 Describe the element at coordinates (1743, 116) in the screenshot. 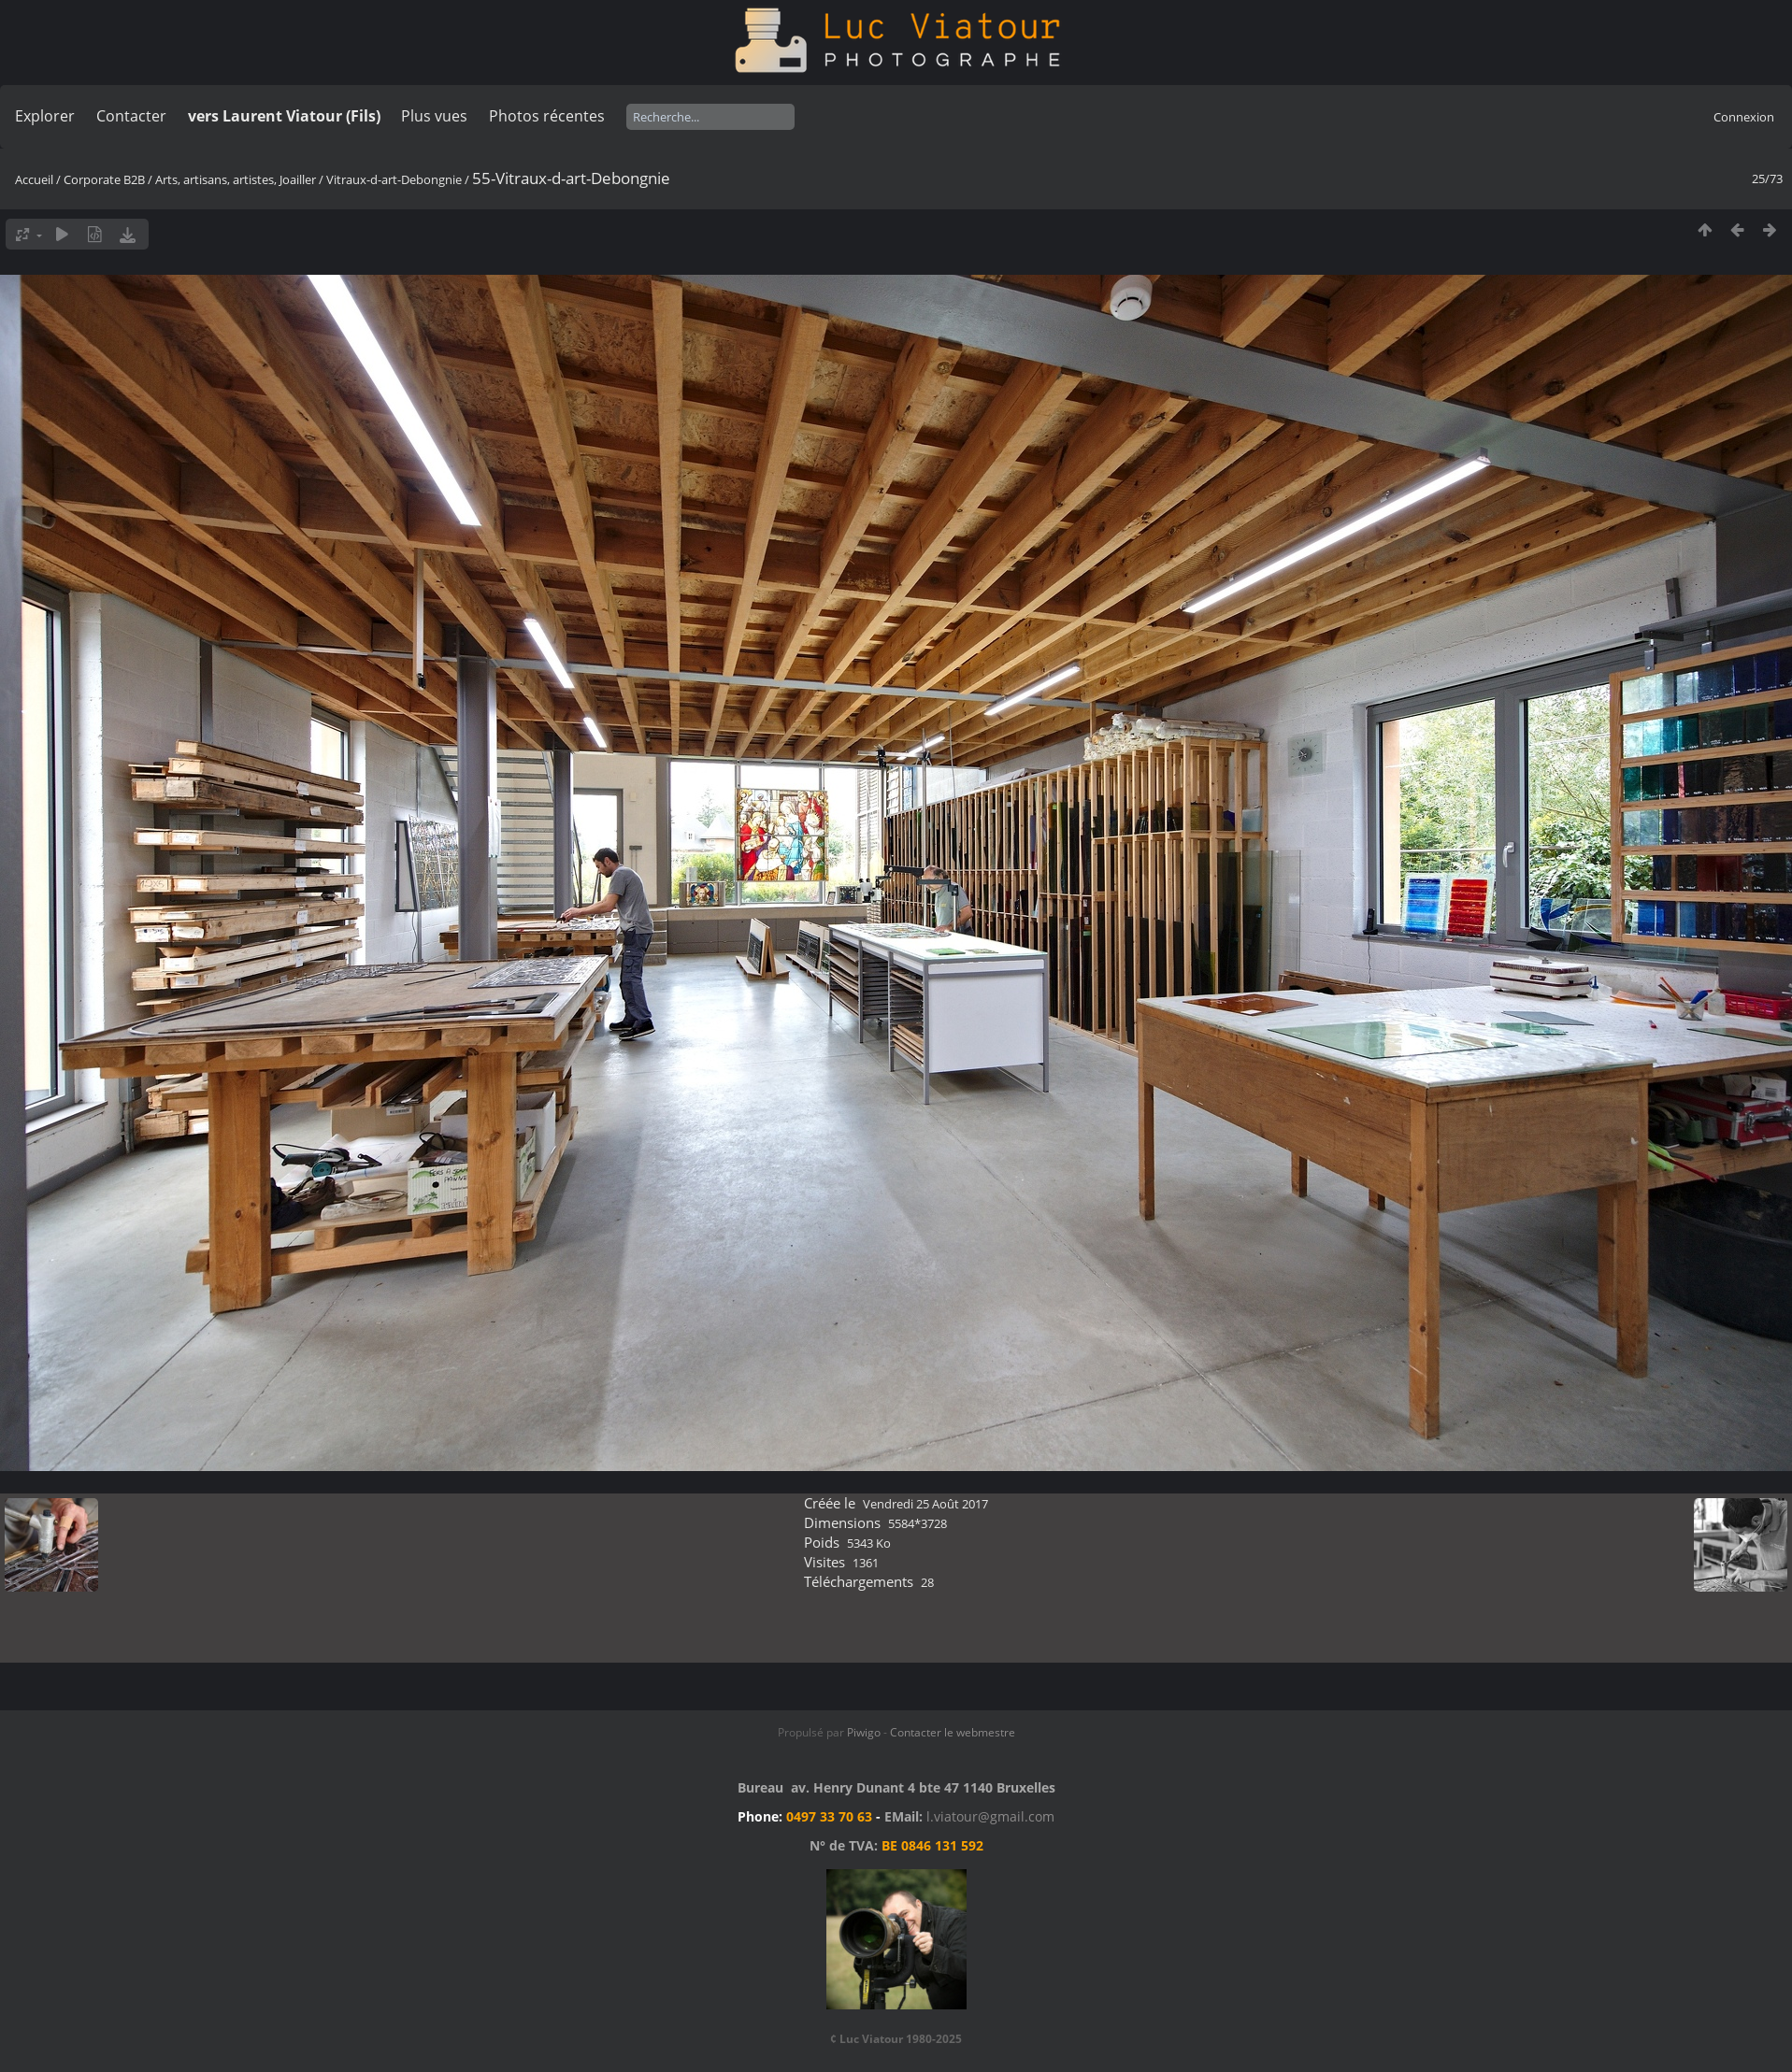

I see `Connexion` at that location.